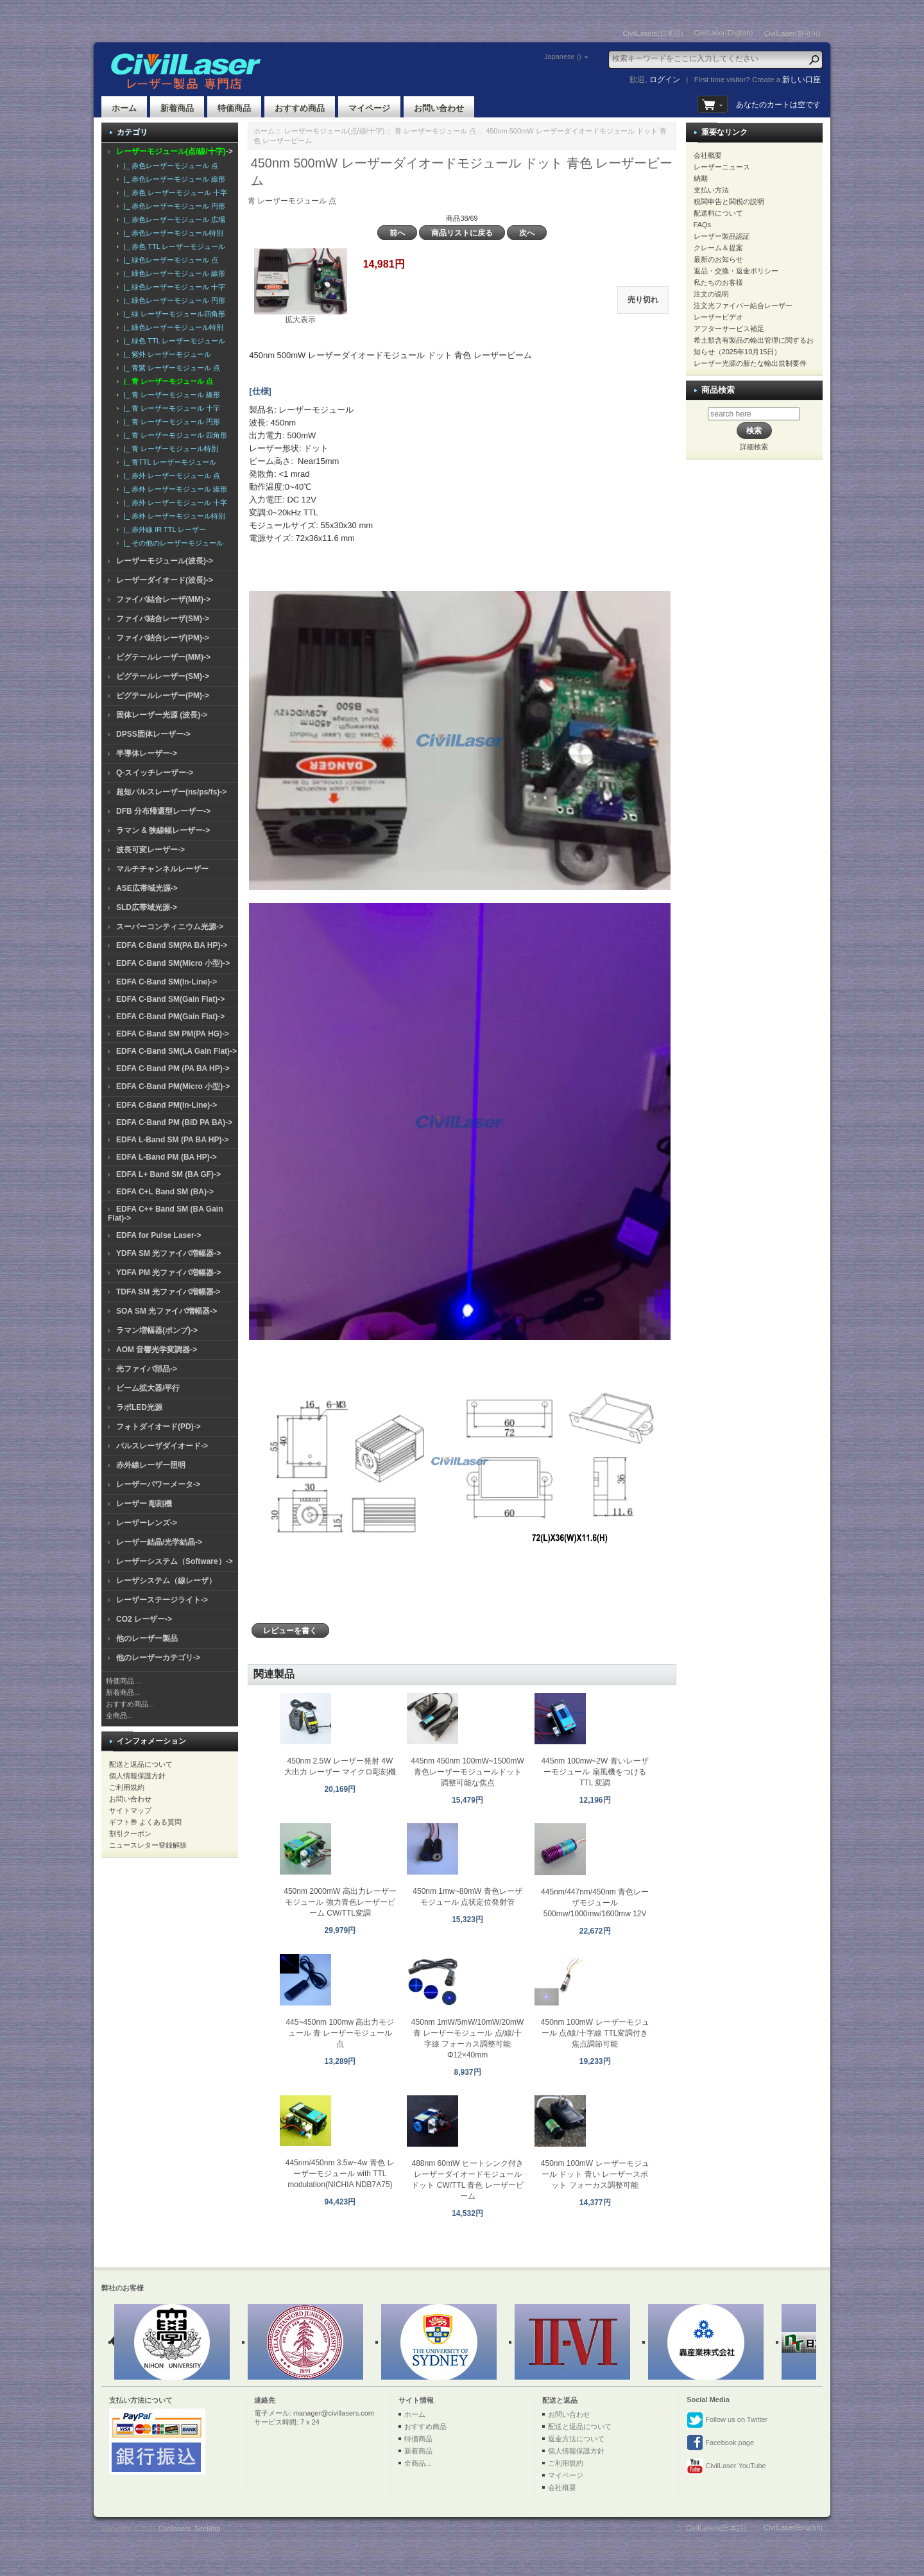 This screenshot has height=2576, width=924. Describe the element at coordinates (146, 1522) in the screenshot. I see `レーザーレンズ->` at that location.